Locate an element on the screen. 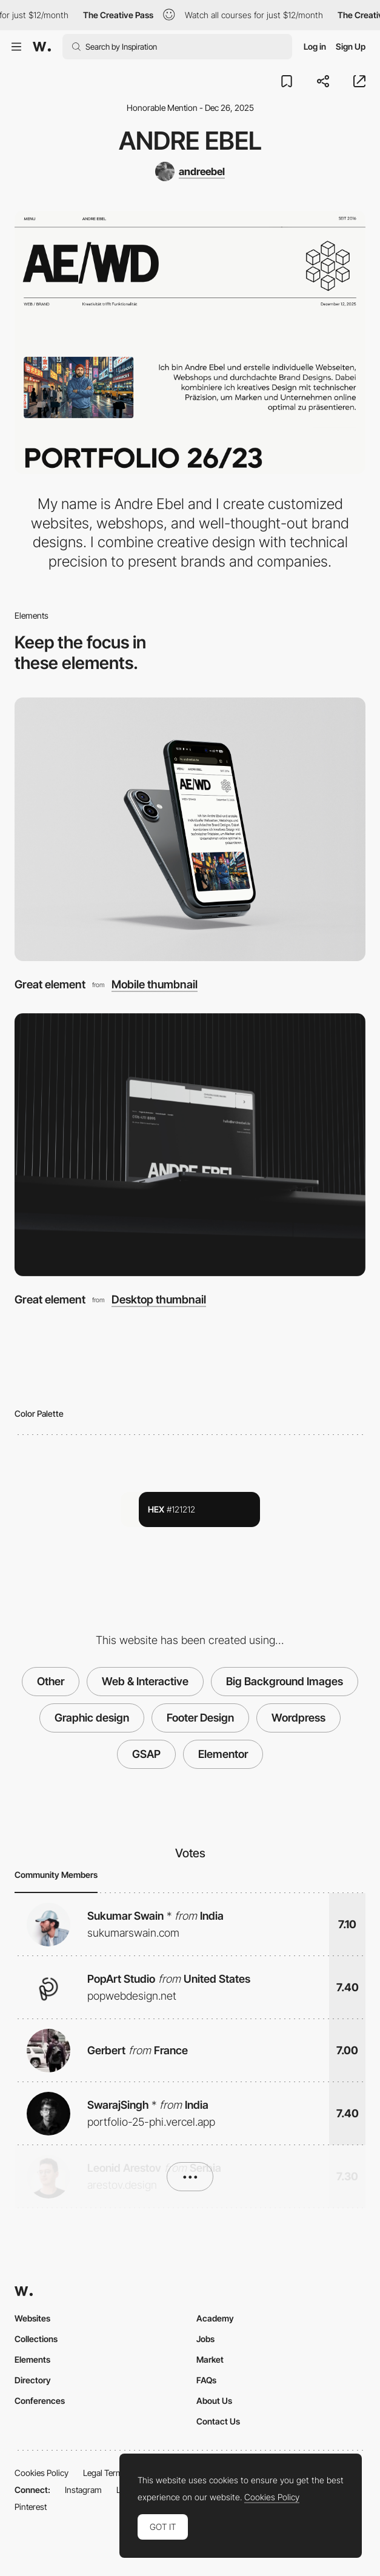 The height and width of the screenshot is (2576, 380). Instagram is located at coordinates (83, 2489).